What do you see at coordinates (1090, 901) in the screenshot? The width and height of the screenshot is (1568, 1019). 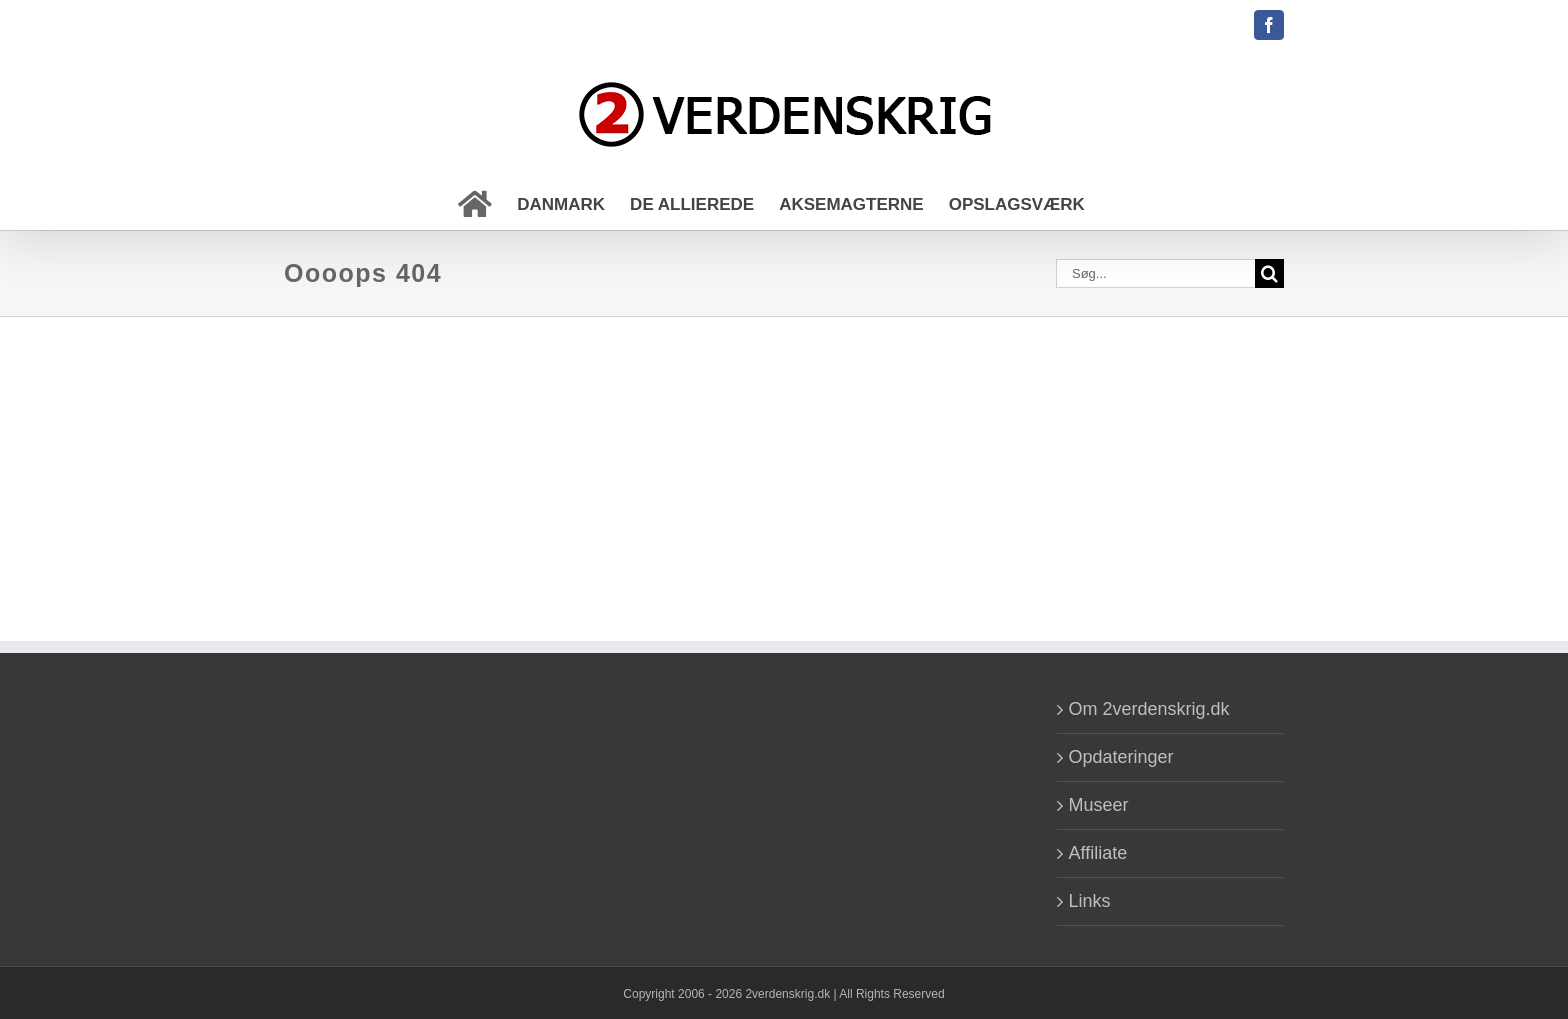 I see `Links` at bounding box center [1090, 901].